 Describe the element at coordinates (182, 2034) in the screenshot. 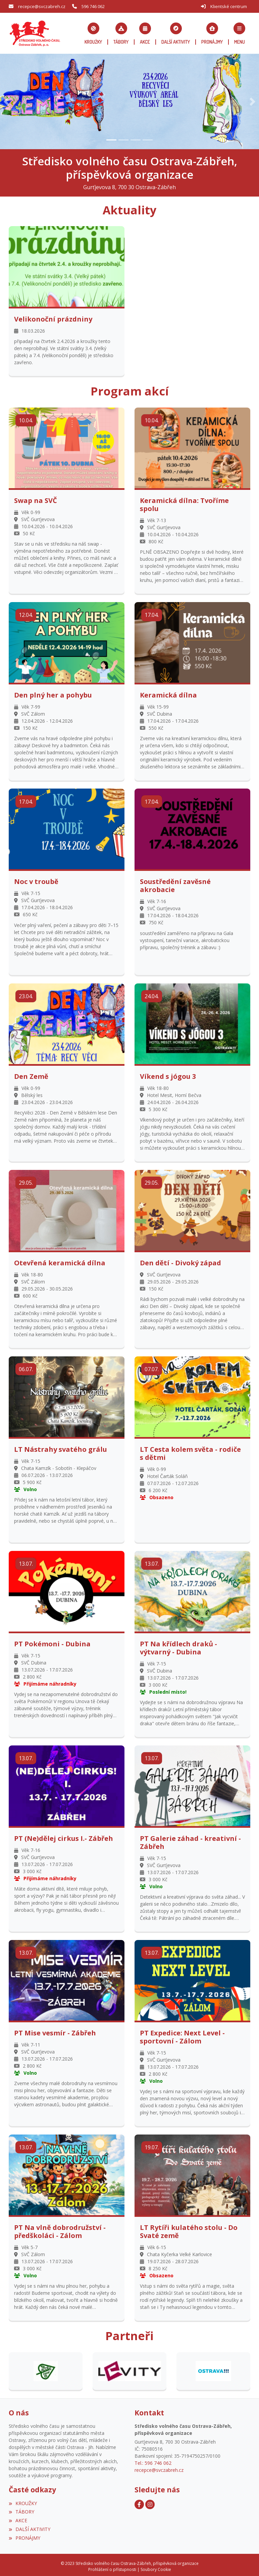

I see `PT Expedice: Next Level - sportovní - Zálom` at that location.